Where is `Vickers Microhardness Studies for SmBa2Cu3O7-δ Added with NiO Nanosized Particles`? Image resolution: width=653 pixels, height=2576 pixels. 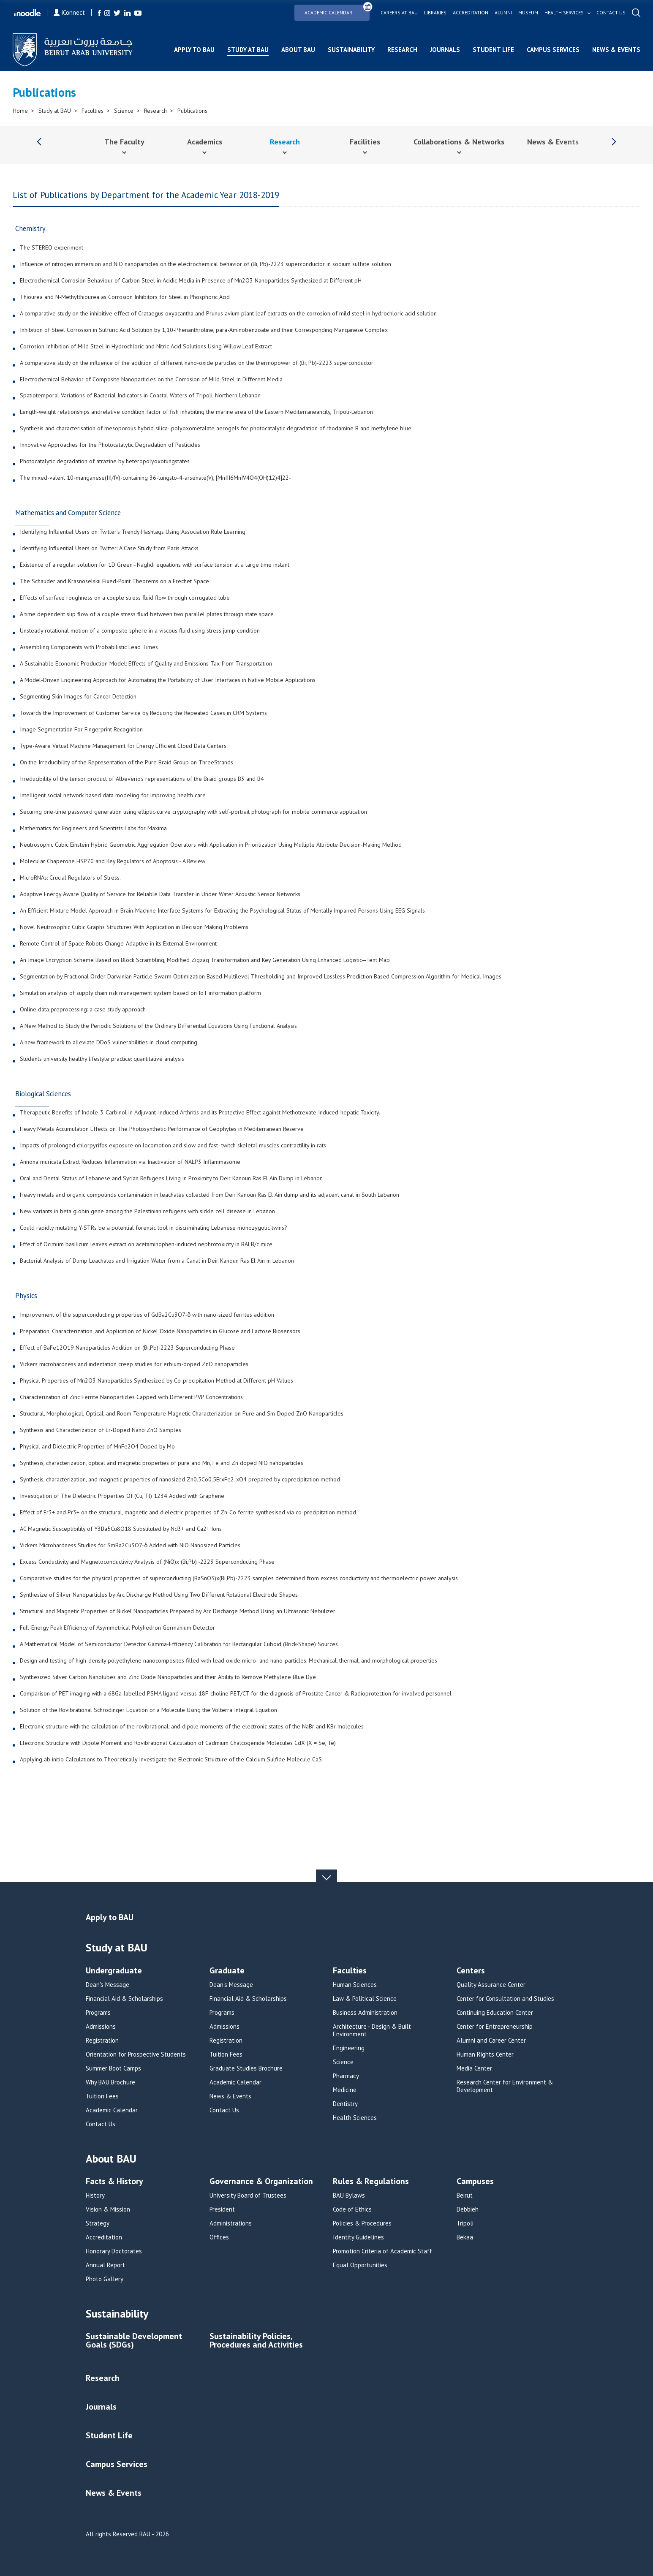
Vickers Microhardness Studies for SmBa2Cu3O7-δ Added with NiO Nanosized Particles is located at coordinates (130, 1545).